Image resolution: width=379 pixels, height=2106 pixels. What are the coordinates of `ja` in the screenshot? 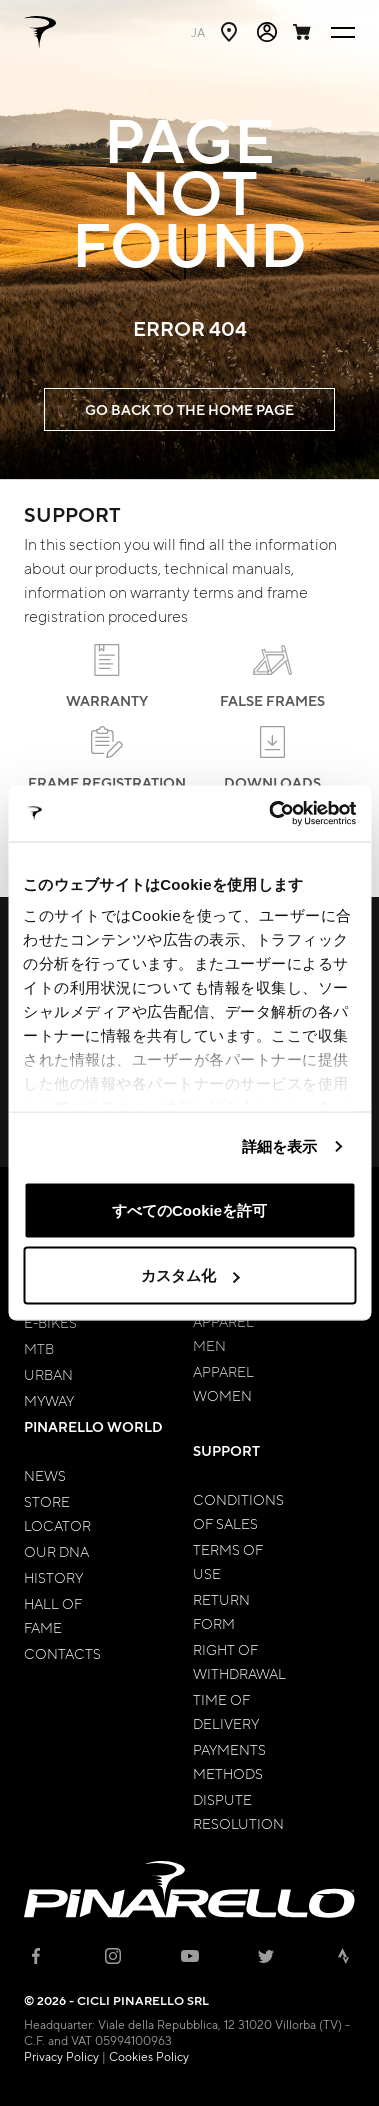 It's located at (198, 32).